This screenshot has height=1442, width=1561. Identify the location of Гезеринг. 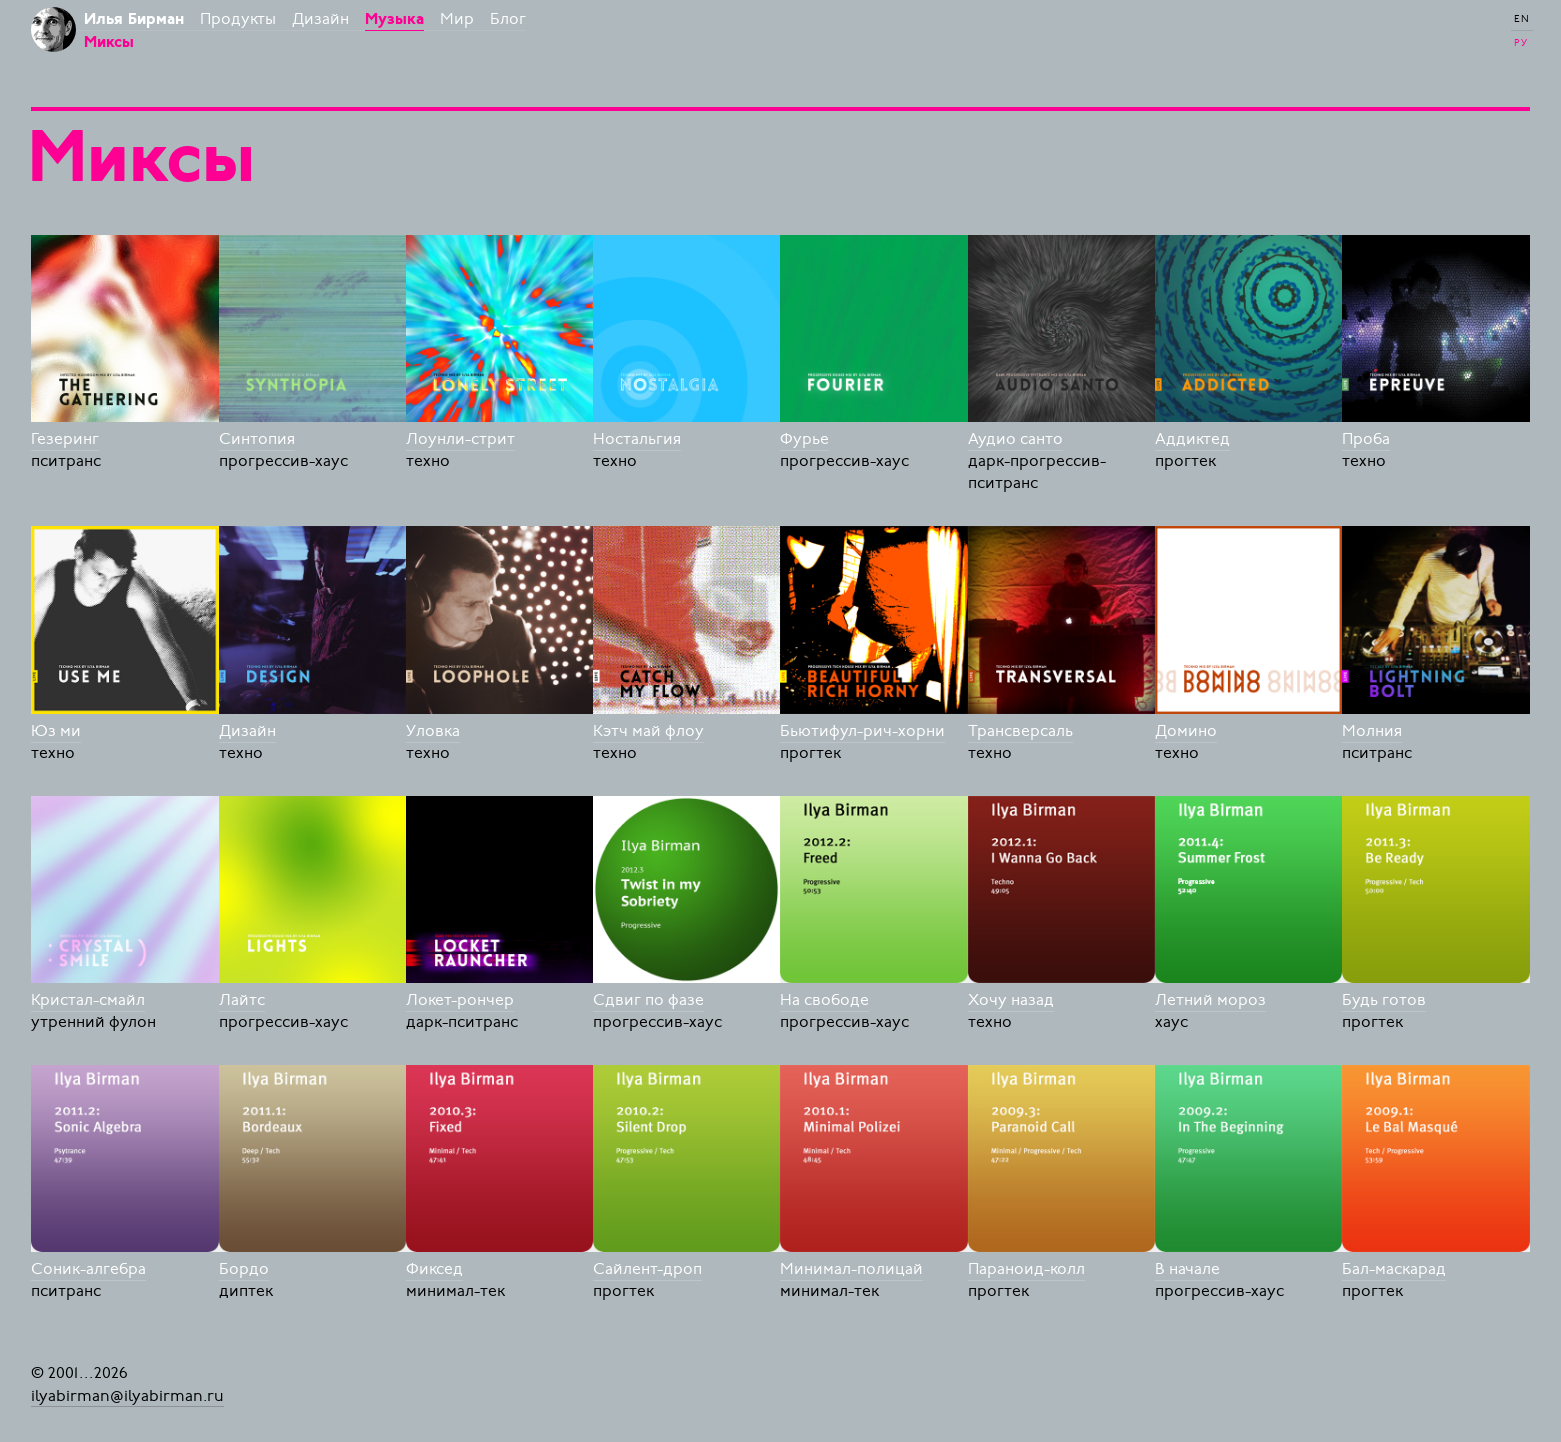
(65, 439).